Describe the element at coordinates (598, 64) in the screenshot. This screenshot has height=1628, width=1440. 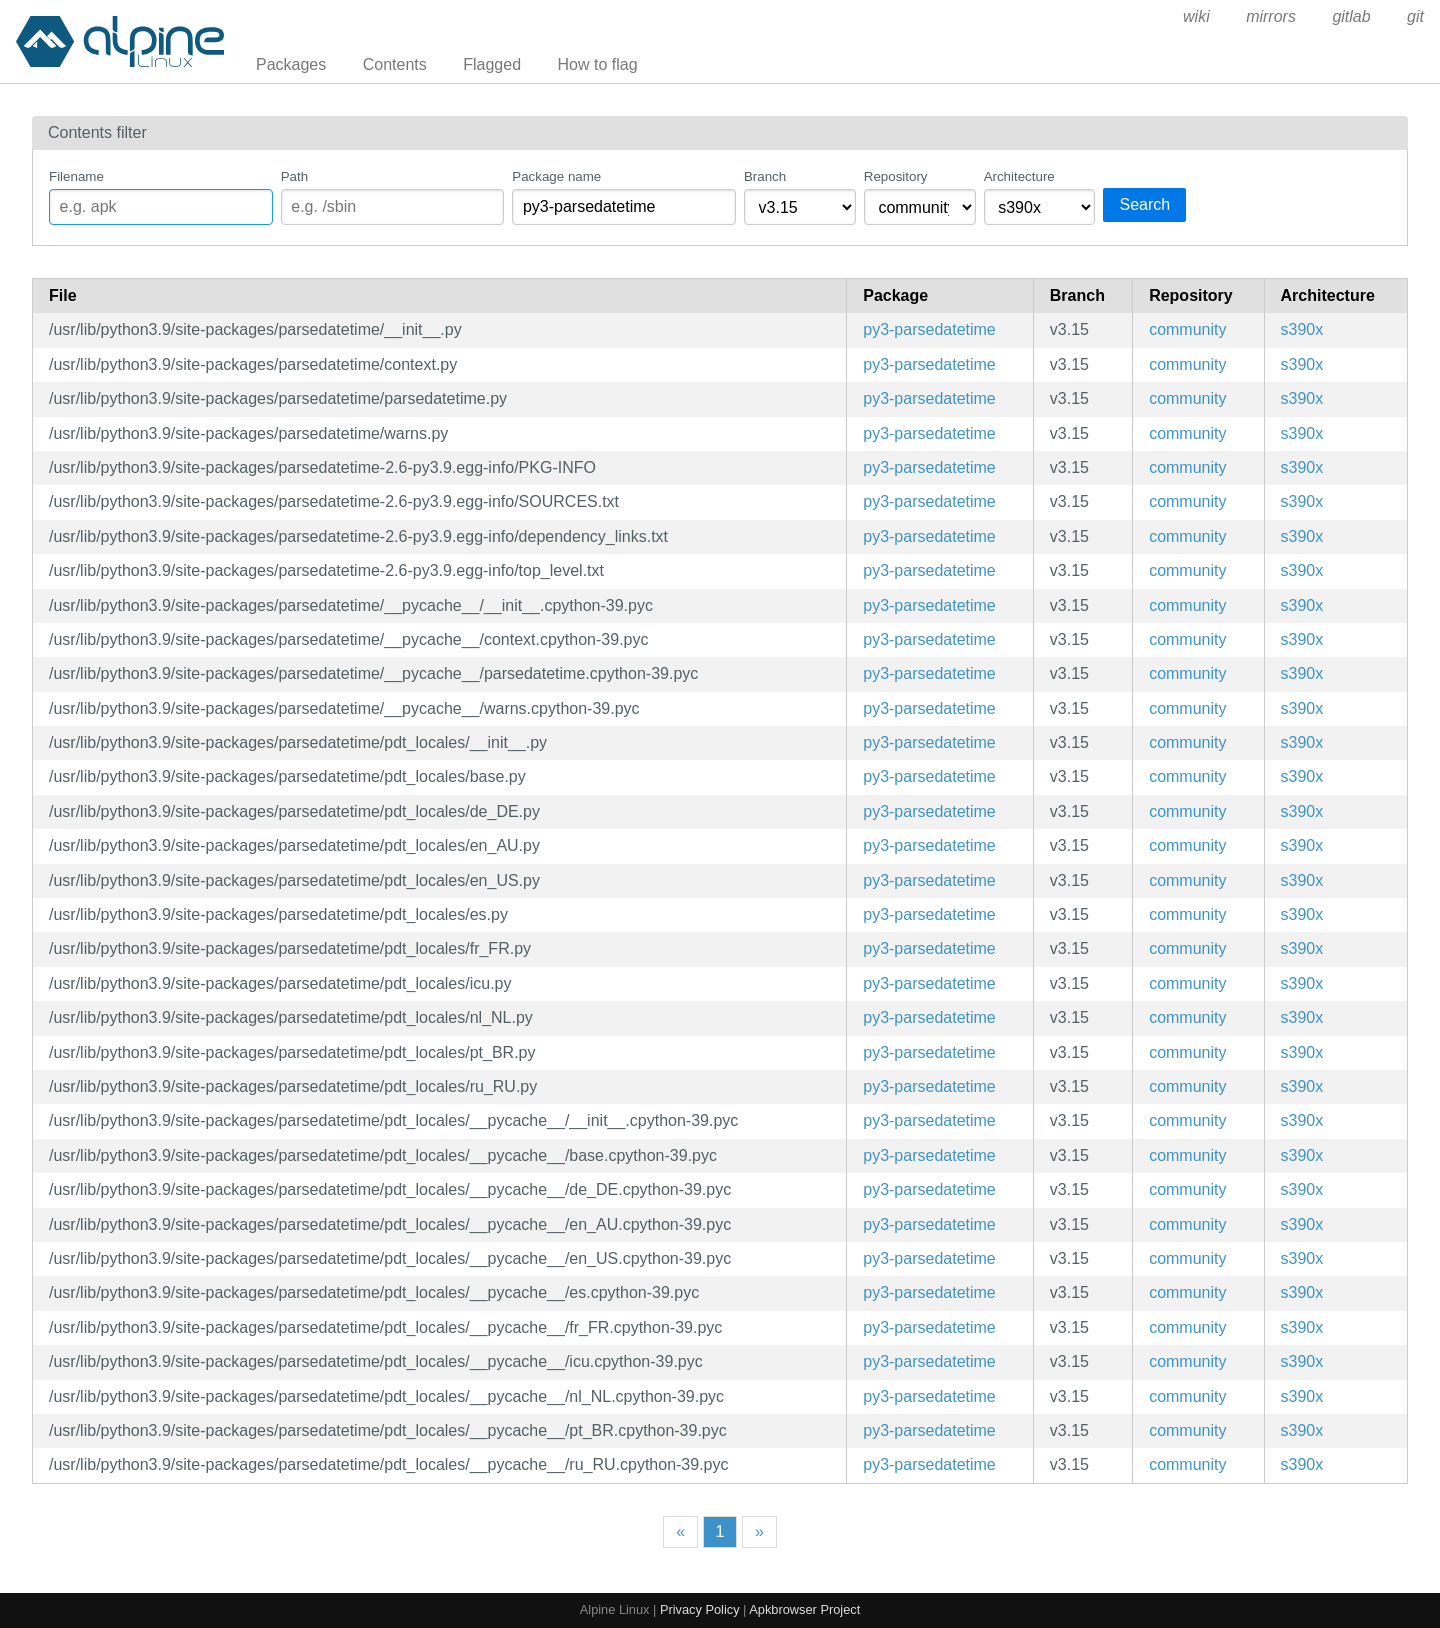
I see `How to flag` at that location.